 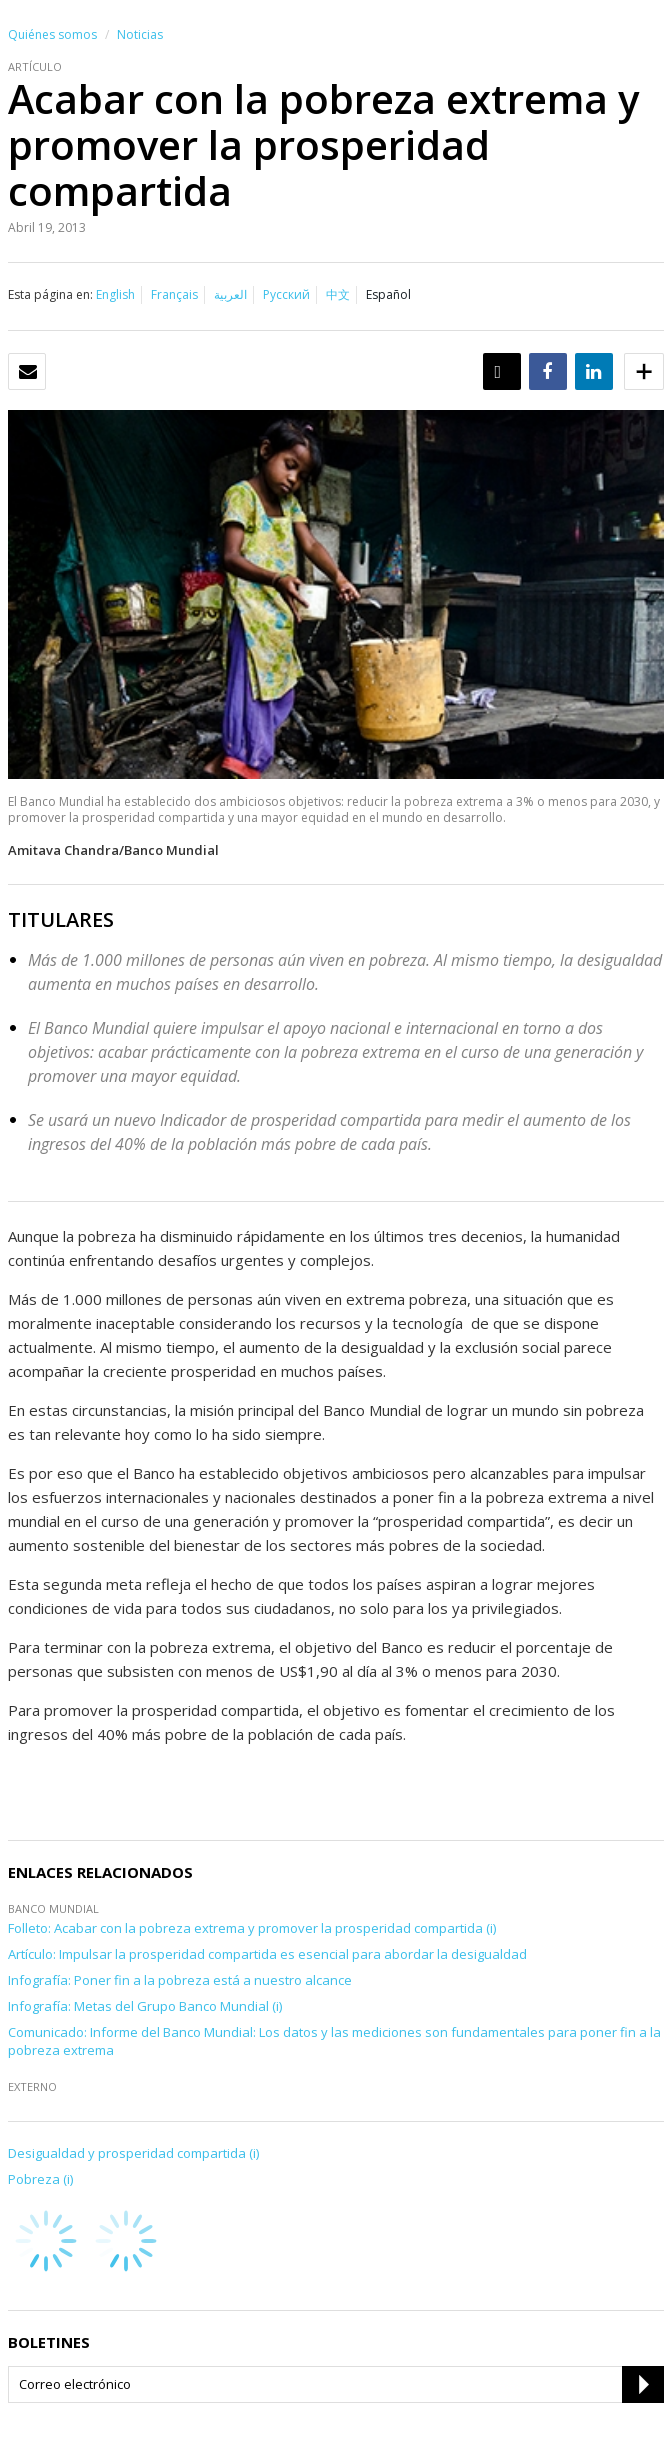 I want to click on Desigualdad y prosperidad compartida (i), so click(x=133, y=2153).